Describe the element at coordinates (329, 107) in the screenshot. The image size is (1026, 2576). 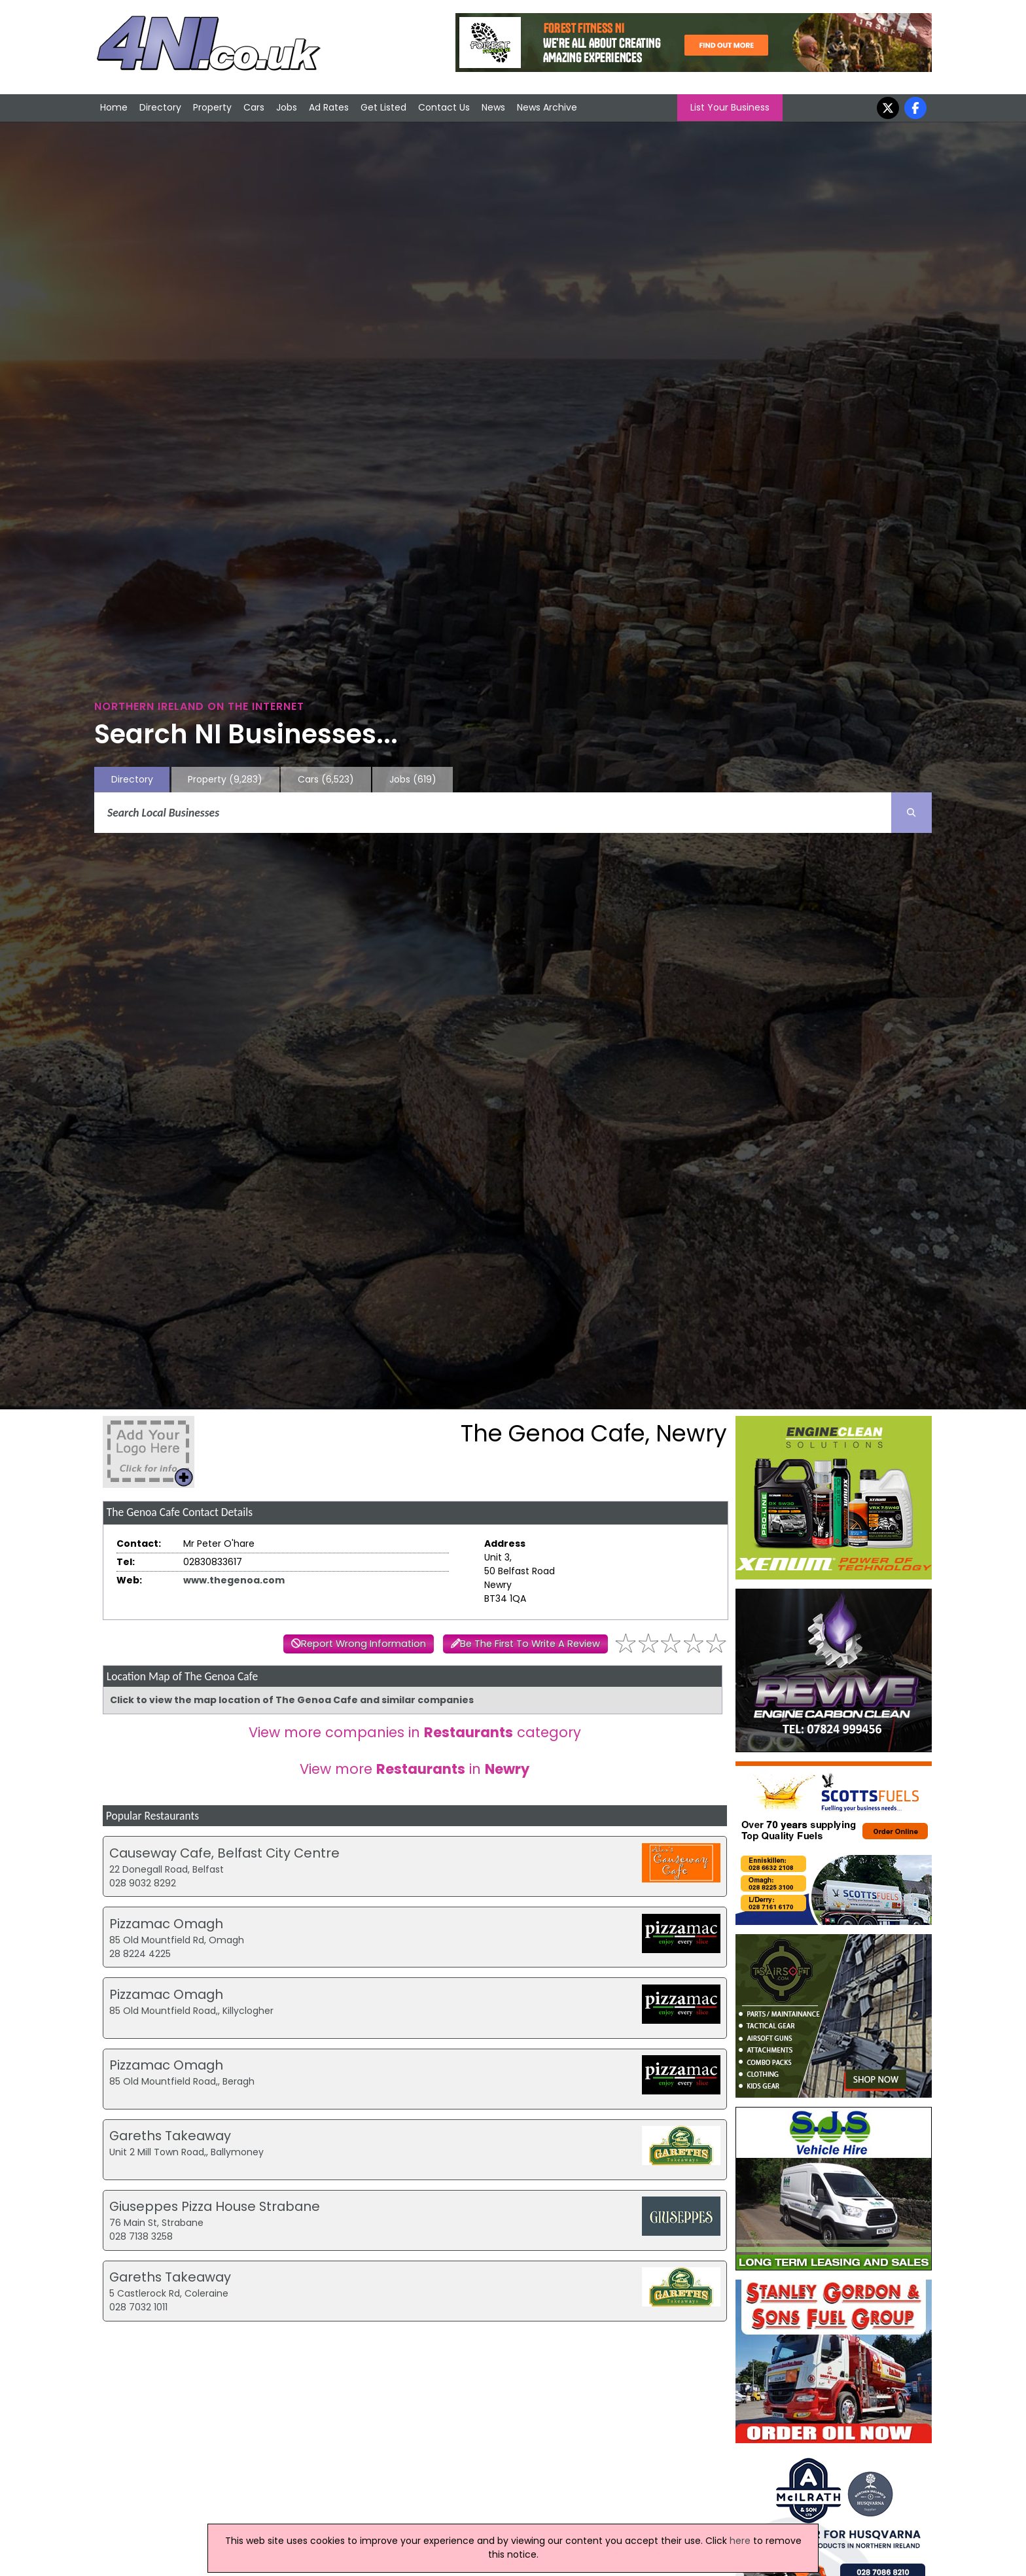
I see `Ad Rates` at that location.